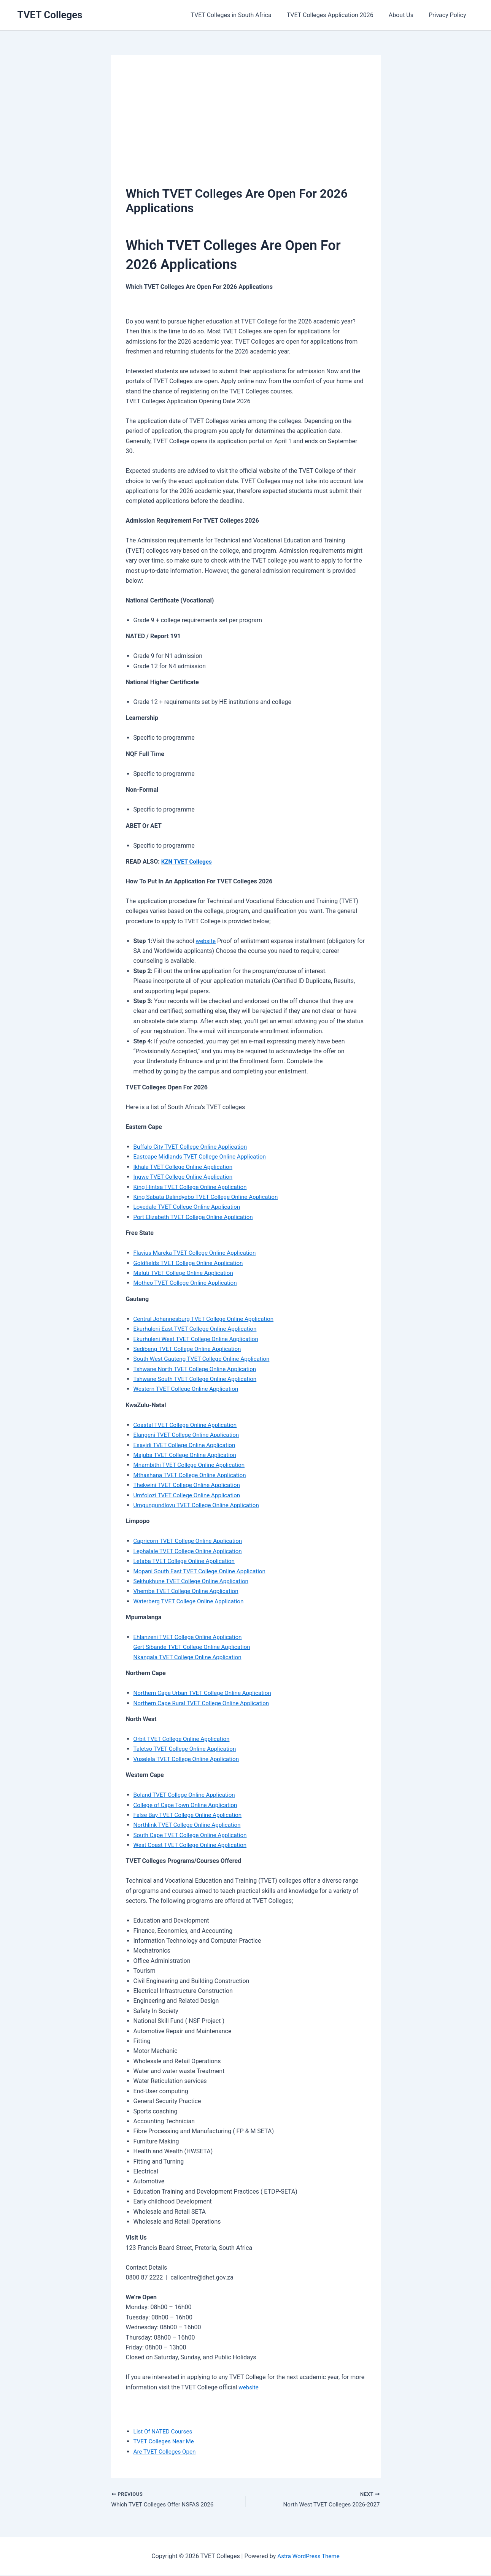 Image resolution: width=491 pixels, height=2576 pixels. I want to click on Vhembe TVET College Online Application, so click(188, 1591).